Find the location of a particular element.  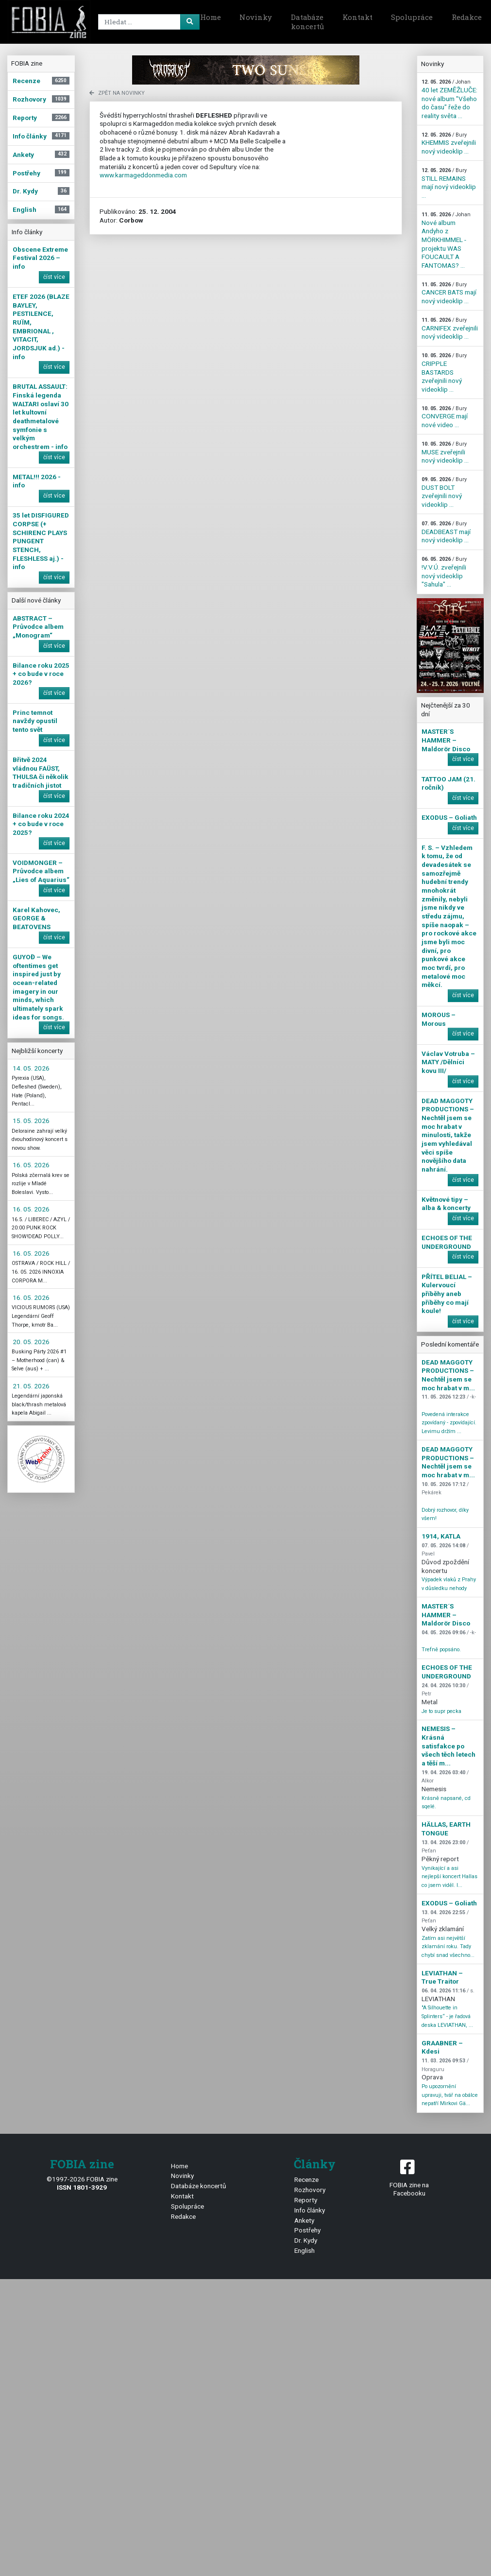

Spolupráce is located at coordinates (412, 17).